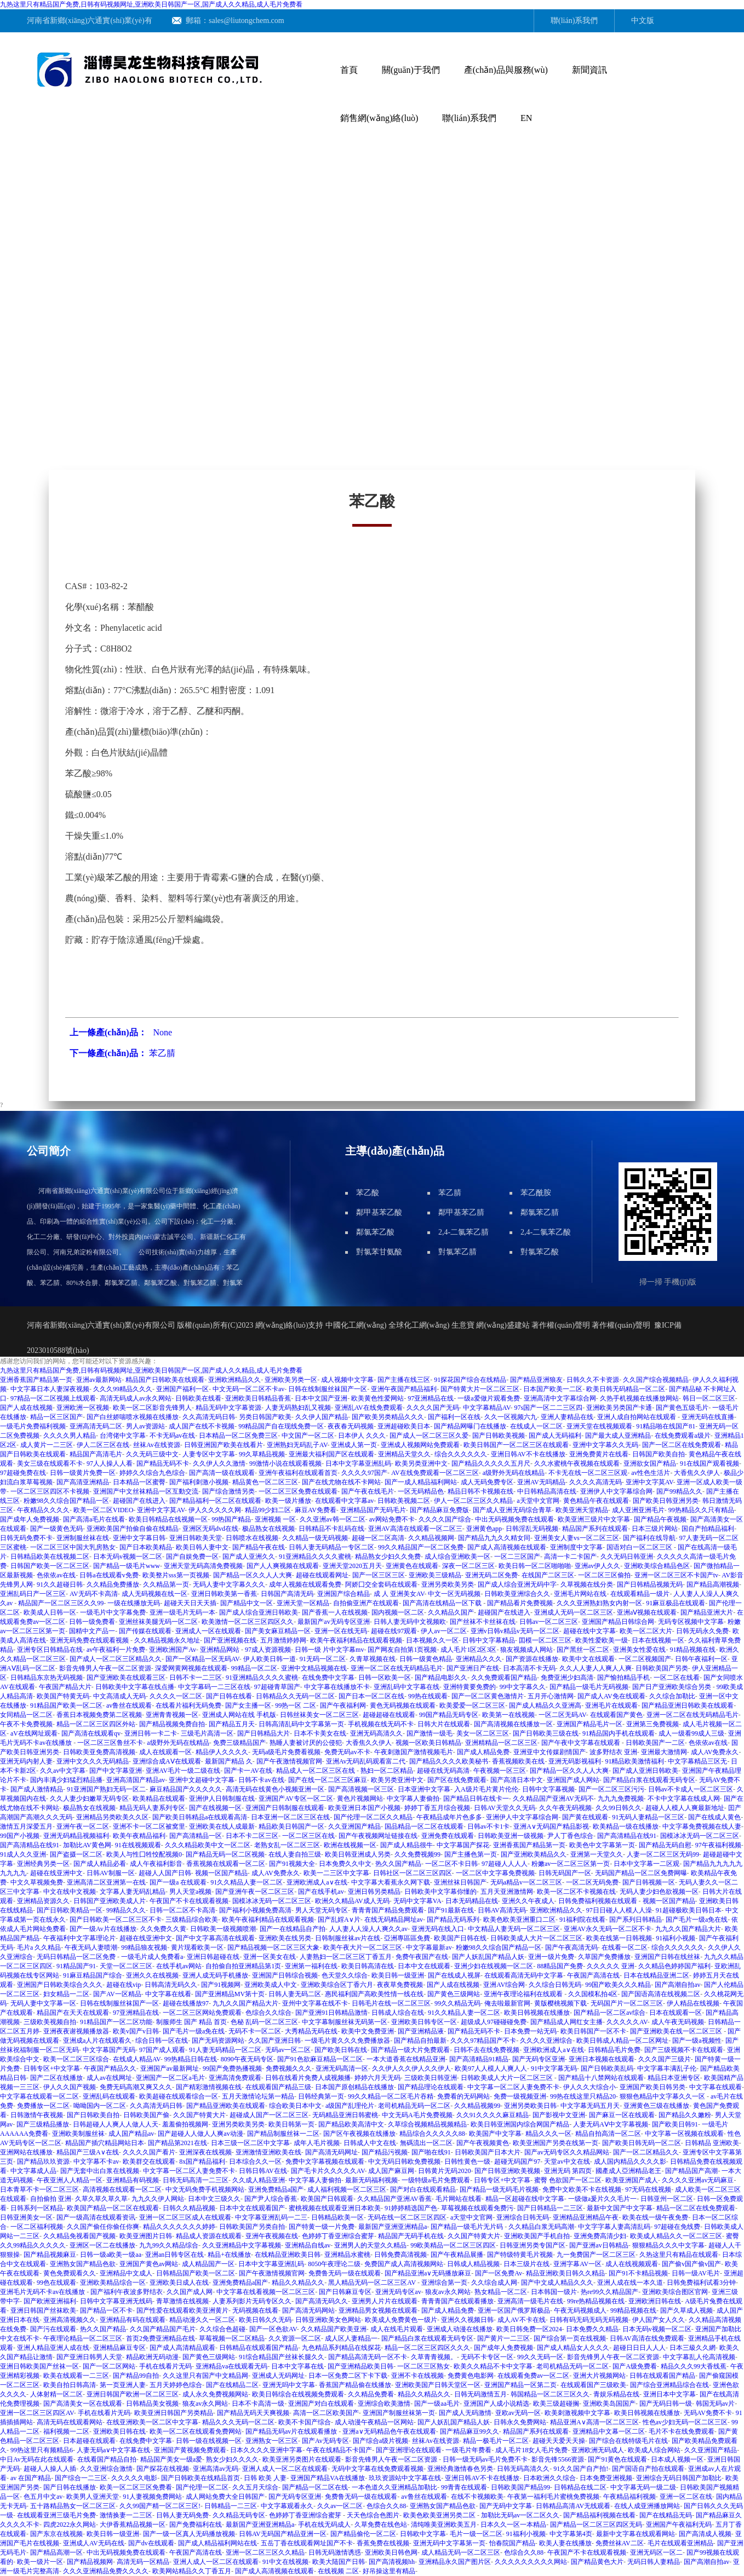  Describe the element at coordinates (49, 1566) in the screenshot. I see `日韩国产欧美一区二区三区` at that location.